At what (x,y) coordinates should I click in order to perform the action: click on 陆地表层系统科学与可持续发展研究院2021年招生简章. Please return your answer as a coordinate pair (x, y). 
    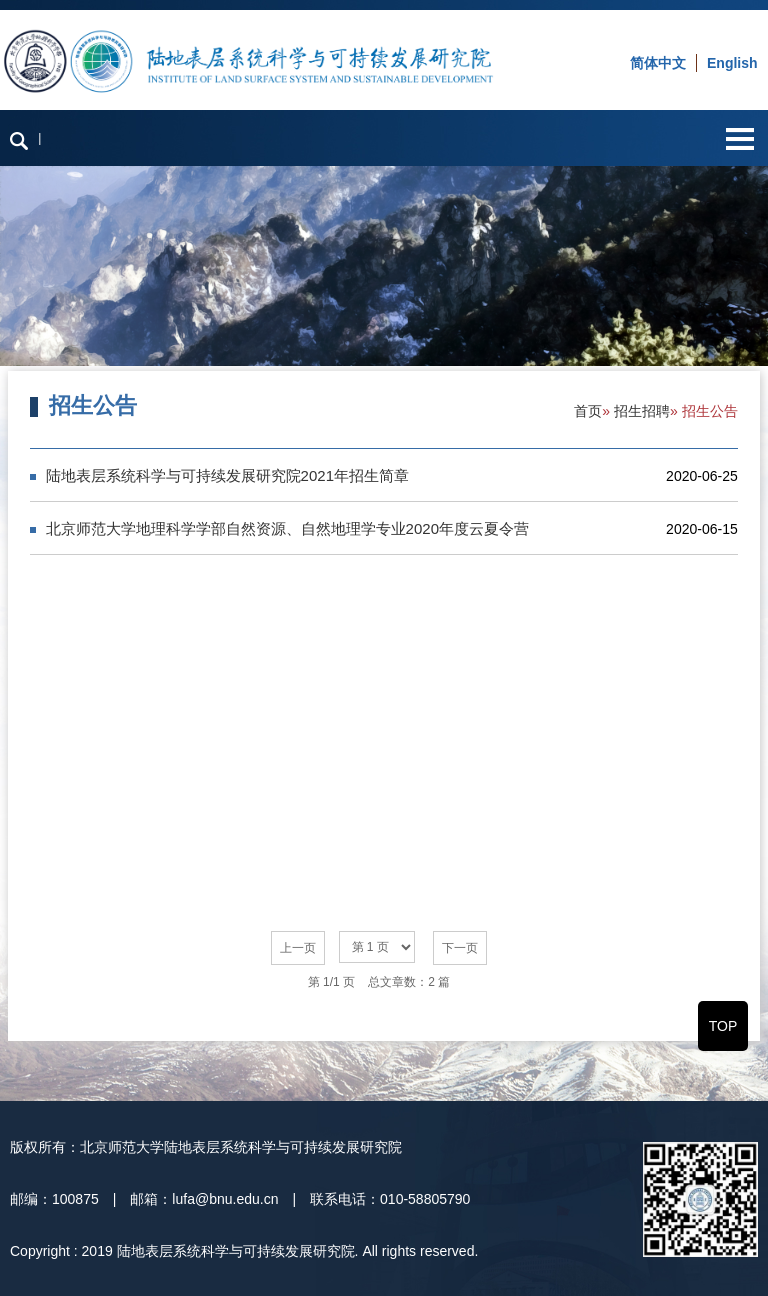
    Looking at the image, I should click on (227, 475).